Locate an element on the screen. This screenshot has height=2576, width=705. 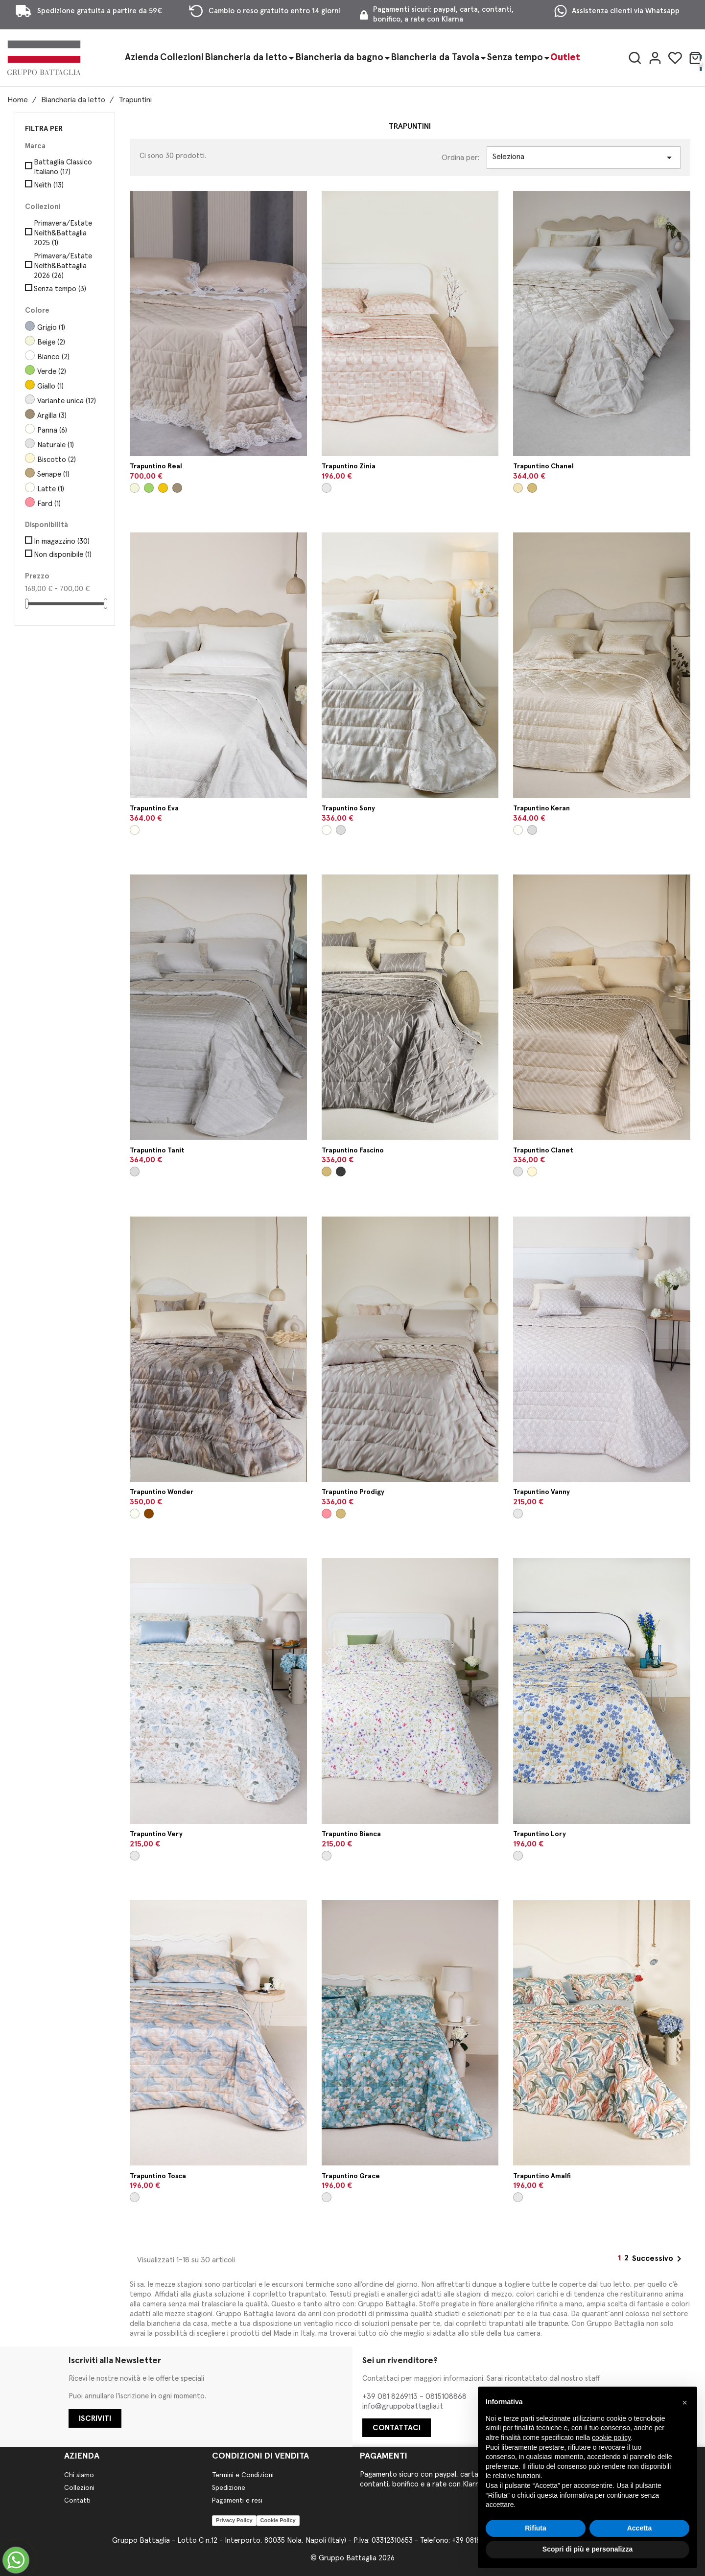
Bianco is located at coordinates (53, 357).